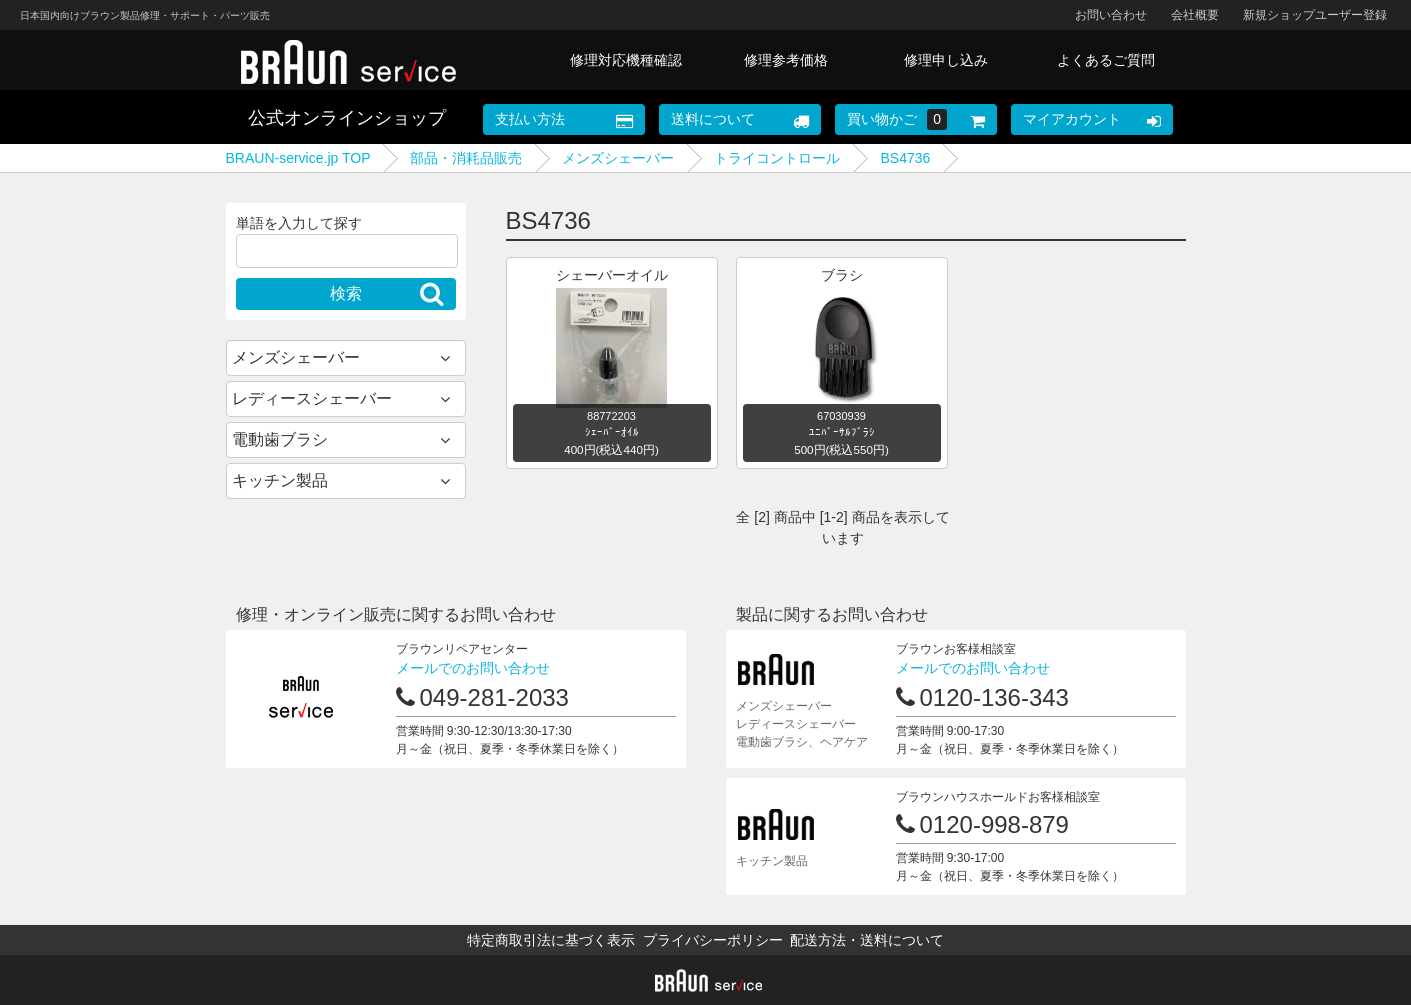 The width and height of the screenshot is (1411, 1005). I want to click on 修理対応機種確認, so click(626, 60).